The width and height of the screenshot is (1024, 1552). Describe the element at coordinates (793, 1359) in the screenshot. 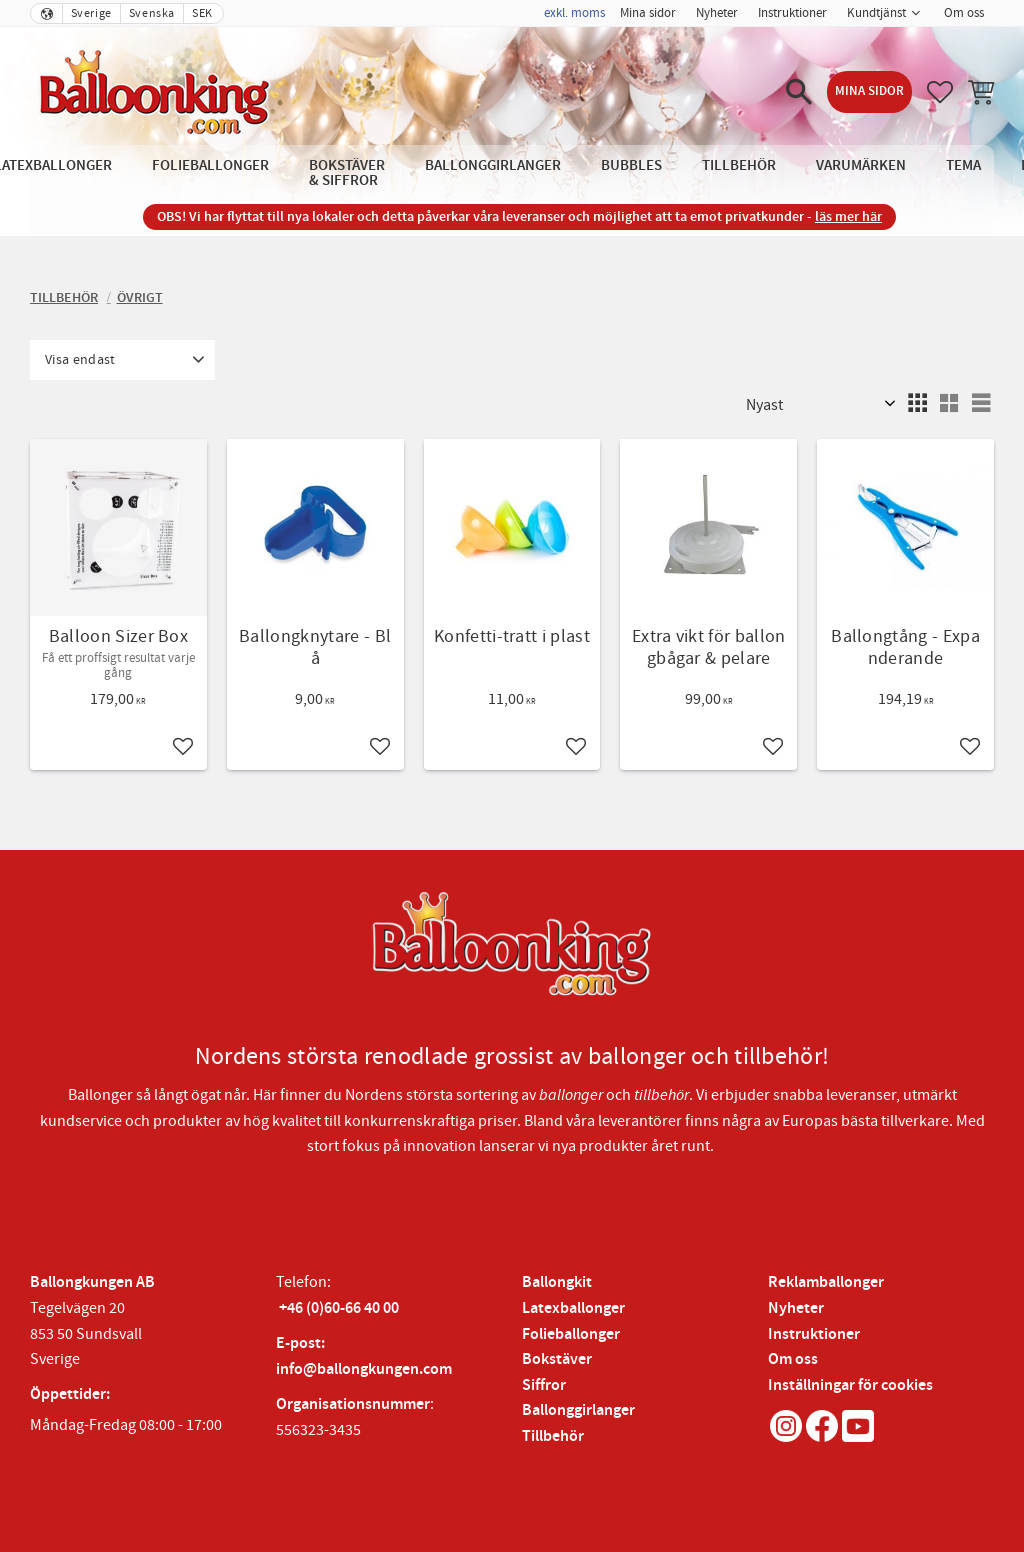

I see `Om oss` at that location.